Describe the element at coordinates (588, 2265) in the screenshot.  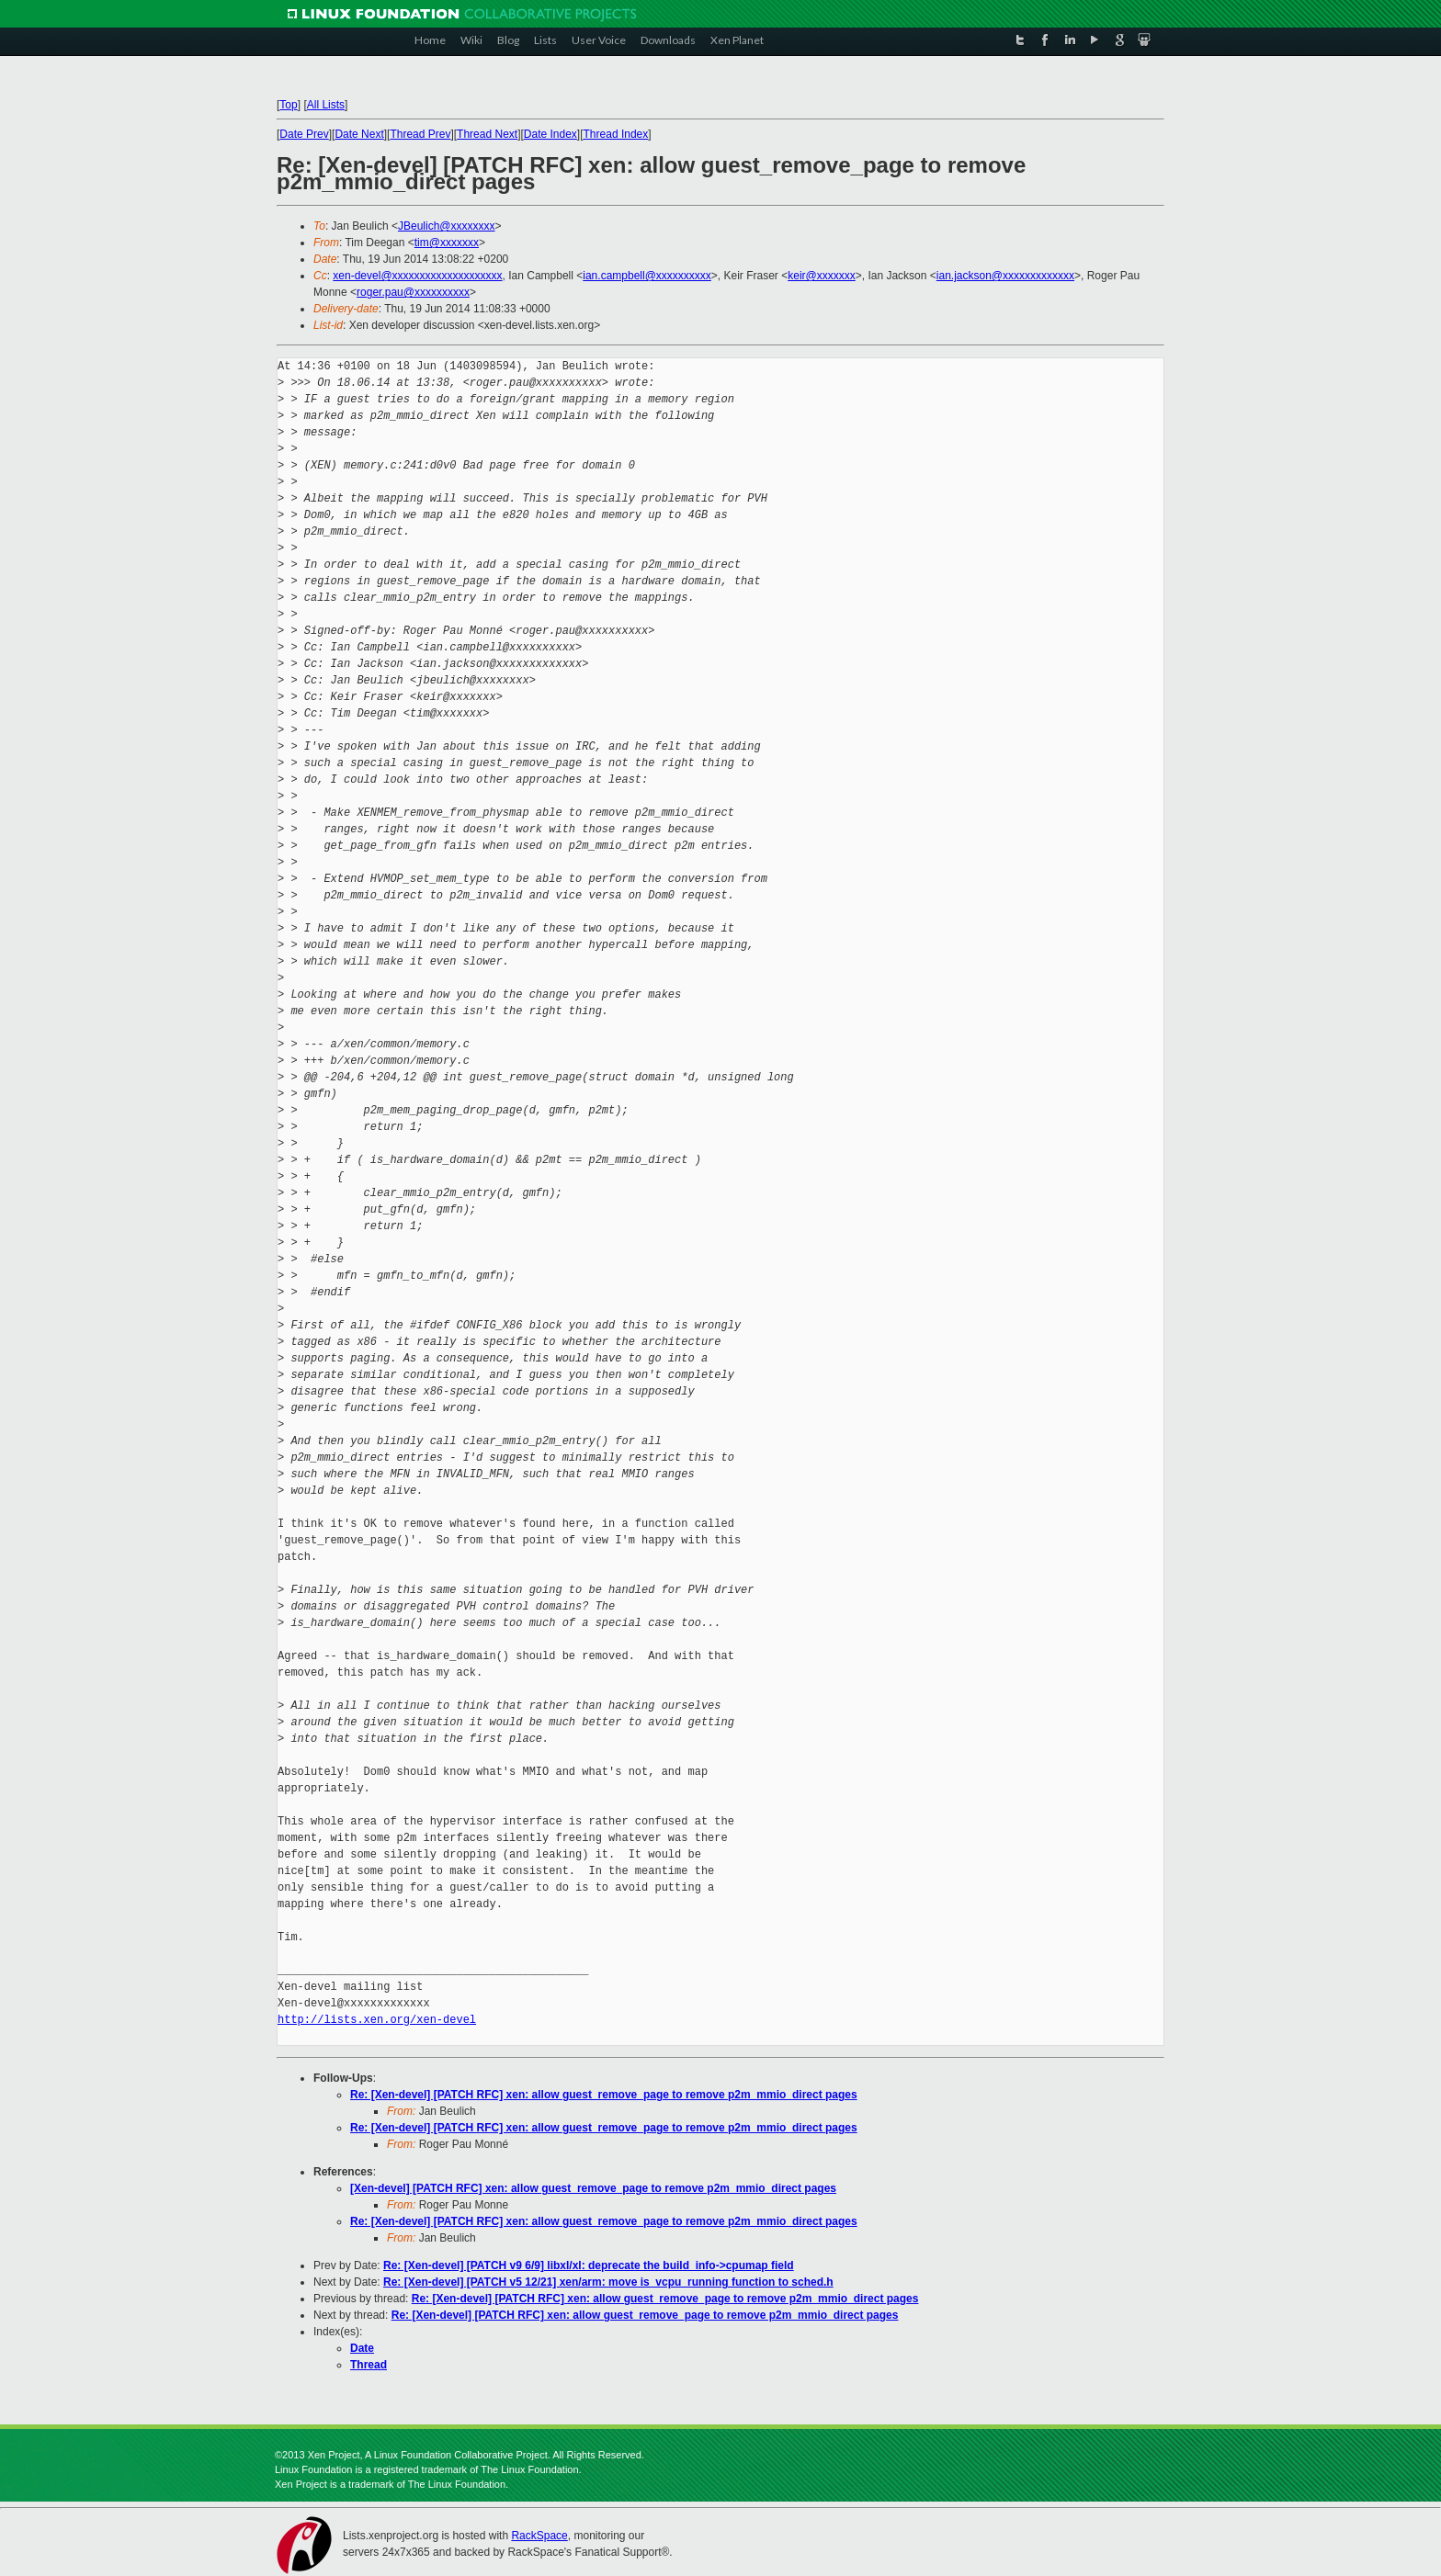
I see `Re: [Xen-devel] [PATCH v9 6/9] libxl/xl: deprecate the build_info->cpumap field` at that location.